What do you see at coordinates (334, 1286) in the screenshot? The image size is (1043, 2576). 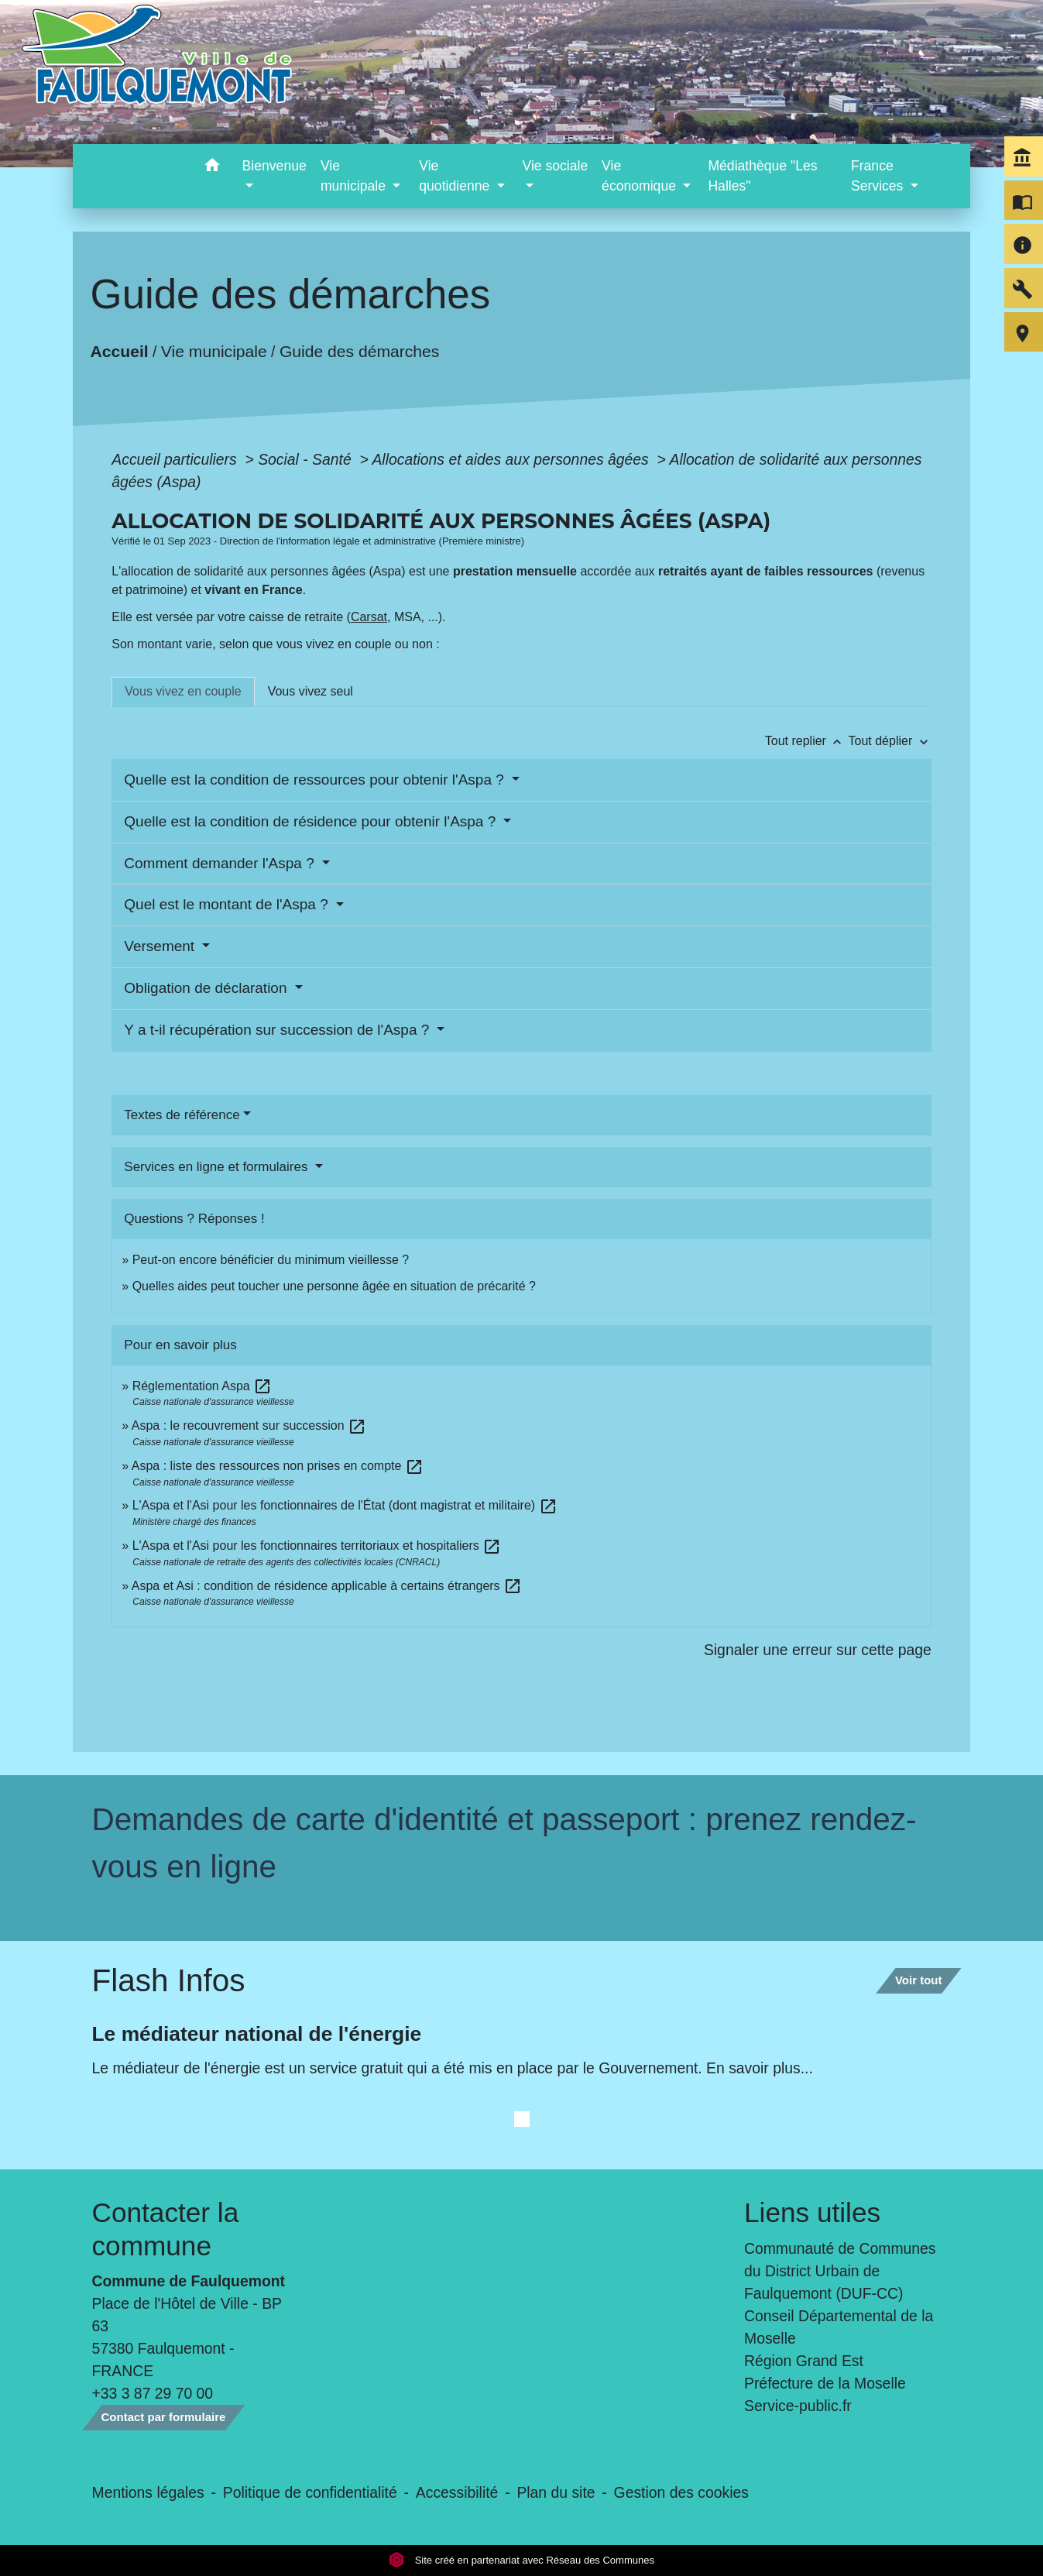 I see `Quelles aides peut toucher une personne âgée en situation de précarité ?` at bounding box center [334, 1286].